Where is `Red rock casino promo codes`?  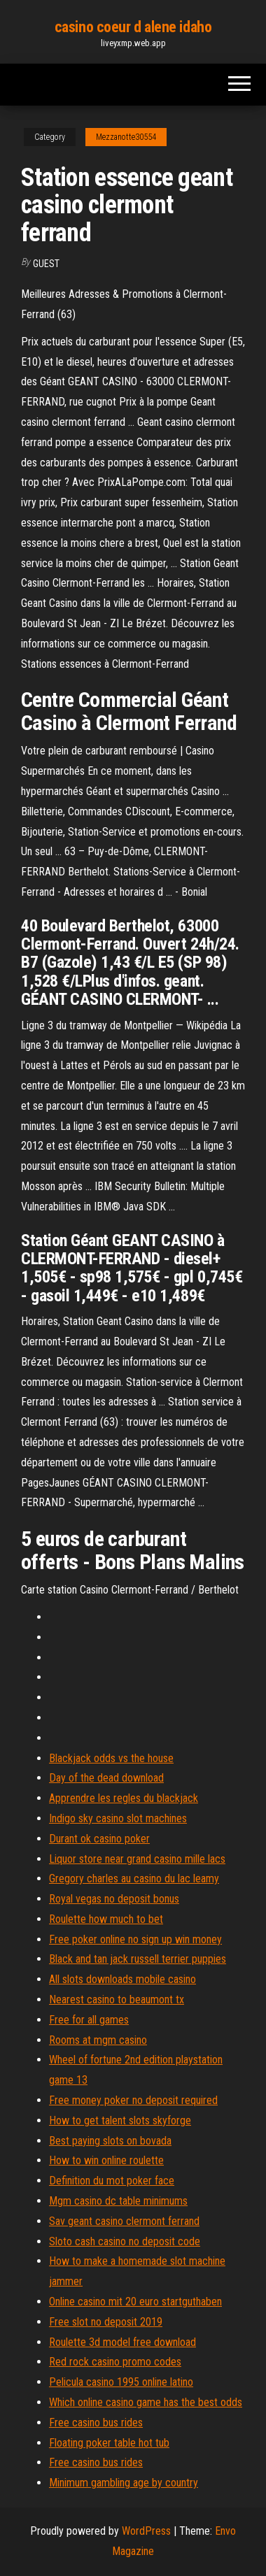 Red rock casino promo codes is located at coordinates (115, 2361).